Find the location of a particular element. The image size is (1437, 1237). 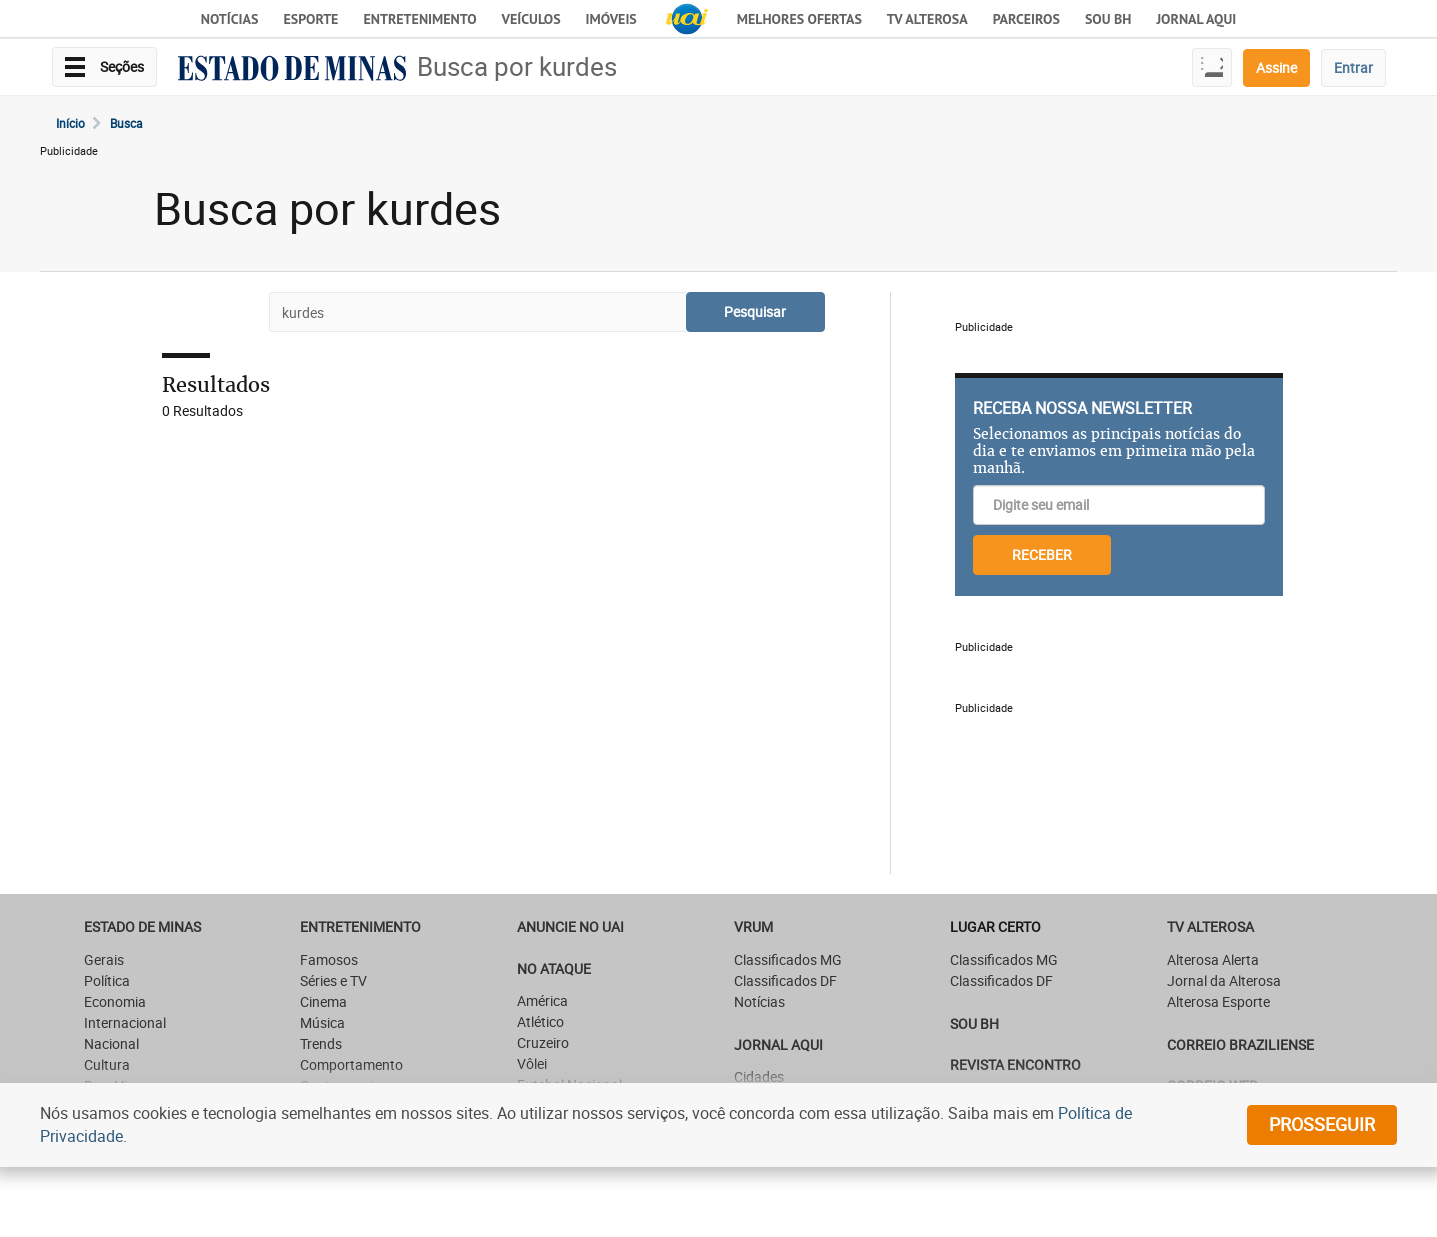

CORREIO BRAZILIENSE is located at coordinates (1240, 1044).